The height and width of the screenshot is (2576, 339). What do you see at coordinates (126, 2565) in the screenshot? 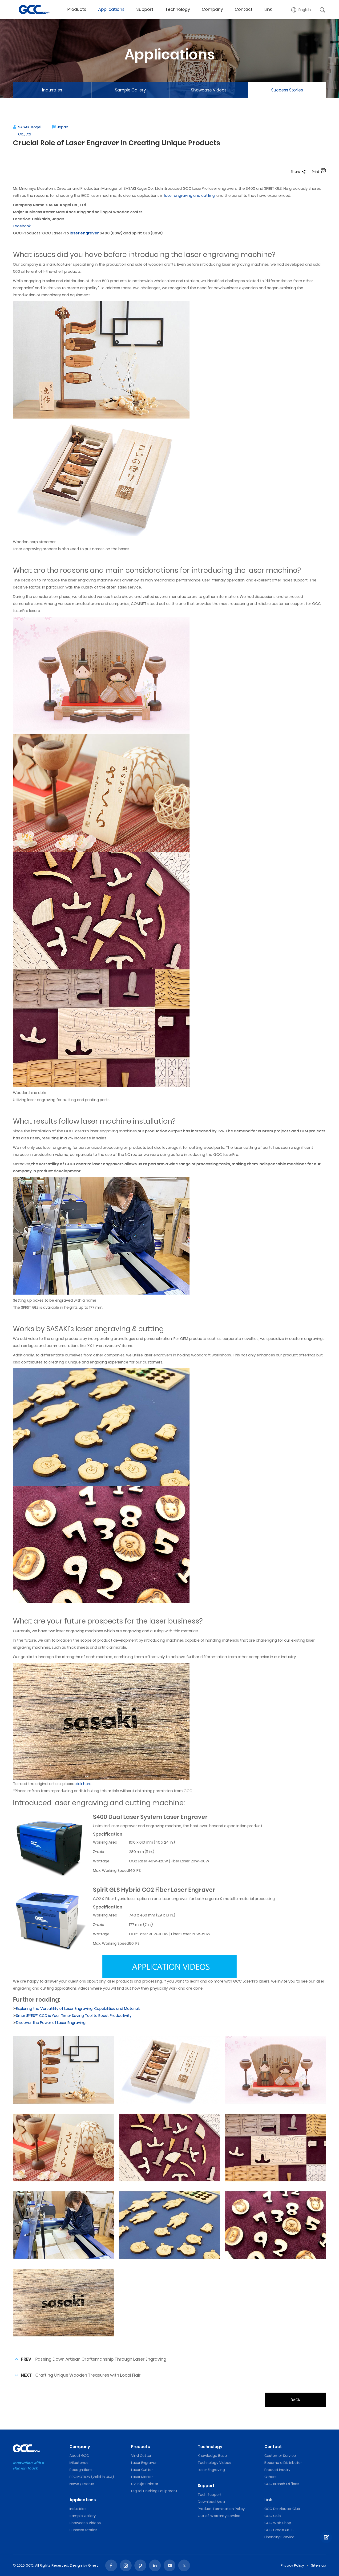
I see `Instagram` at bounding box center [126, 2565].